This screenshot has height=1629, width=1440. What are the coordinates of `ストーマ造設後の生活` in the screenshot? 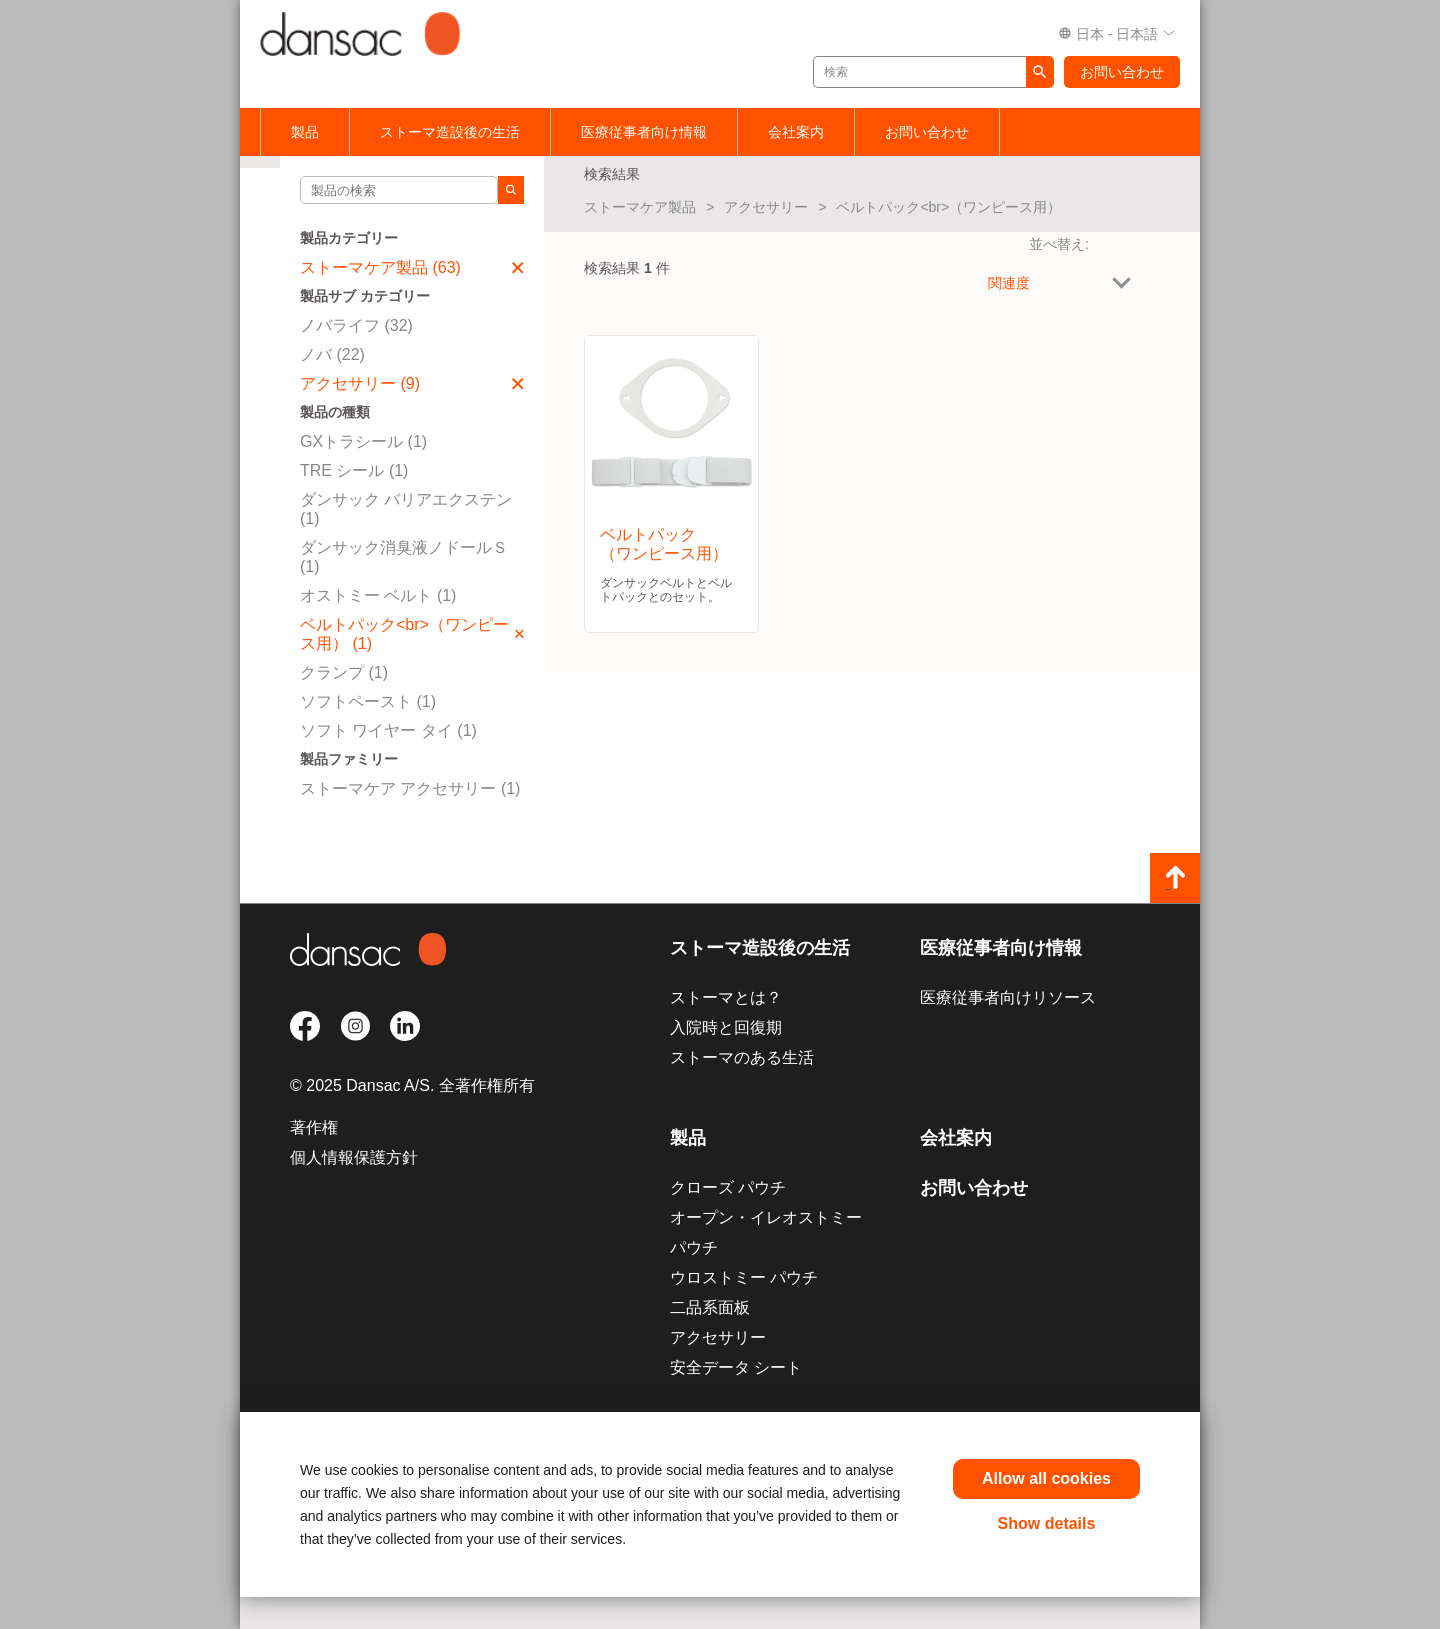 It's located at (450, 132).